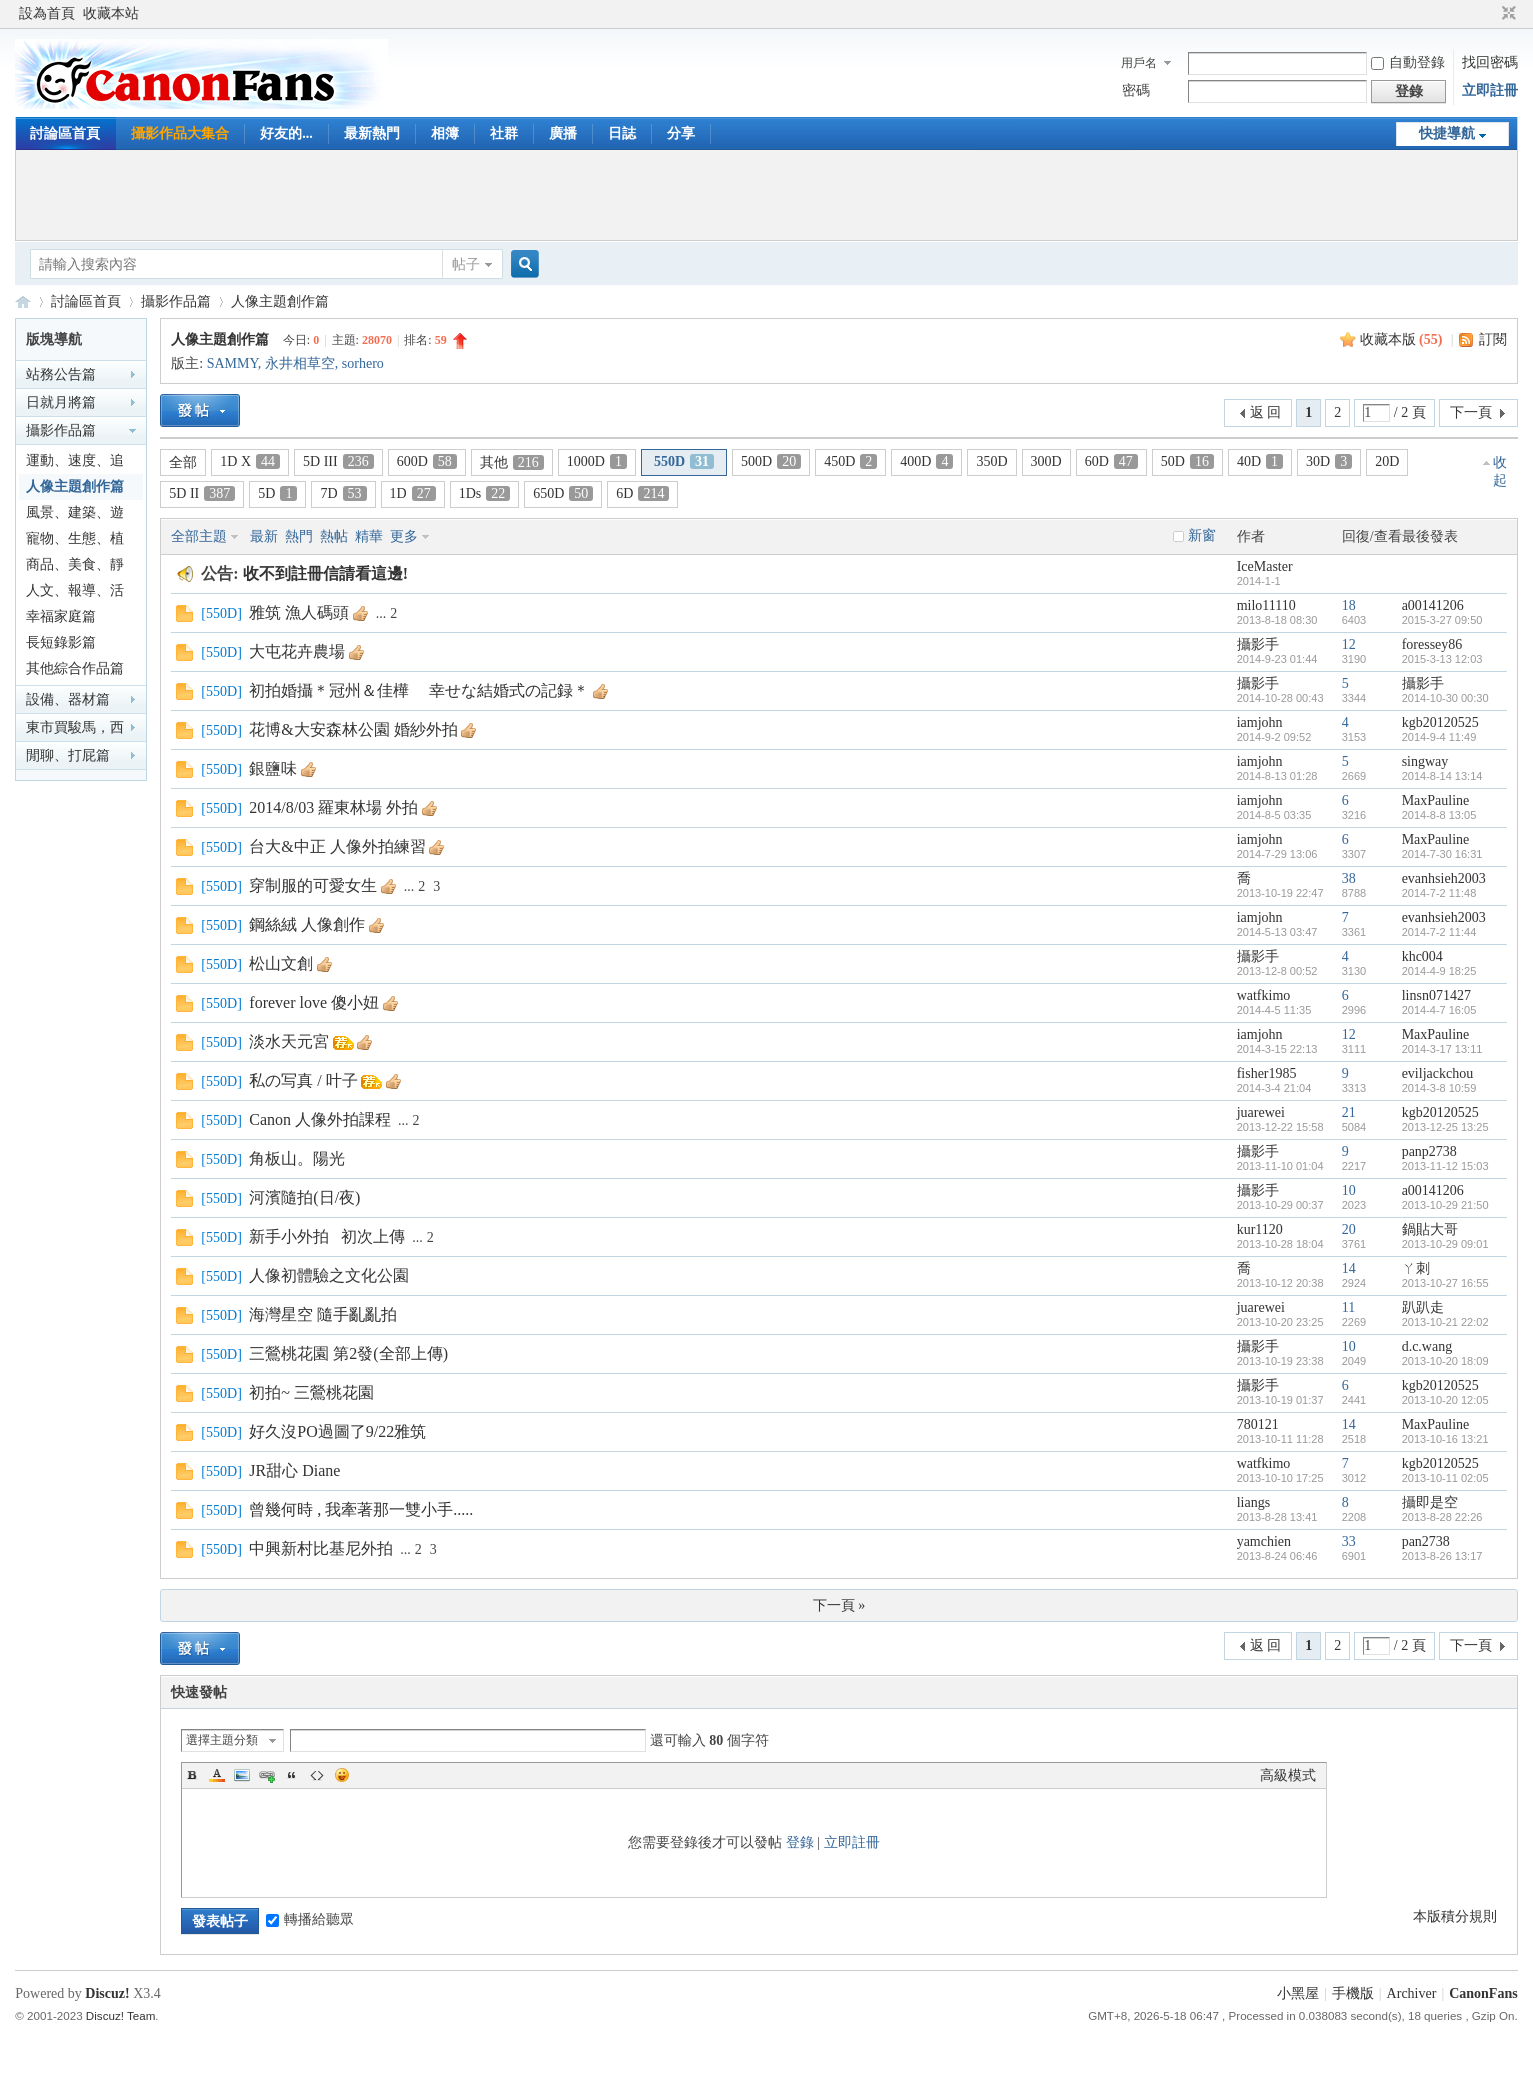 The image size is (1533, 2077). What do you see at coordinates (1439, 893) in the screenshot?
I see `2014-7-2 11:48` at bounding box center [1439, 893].